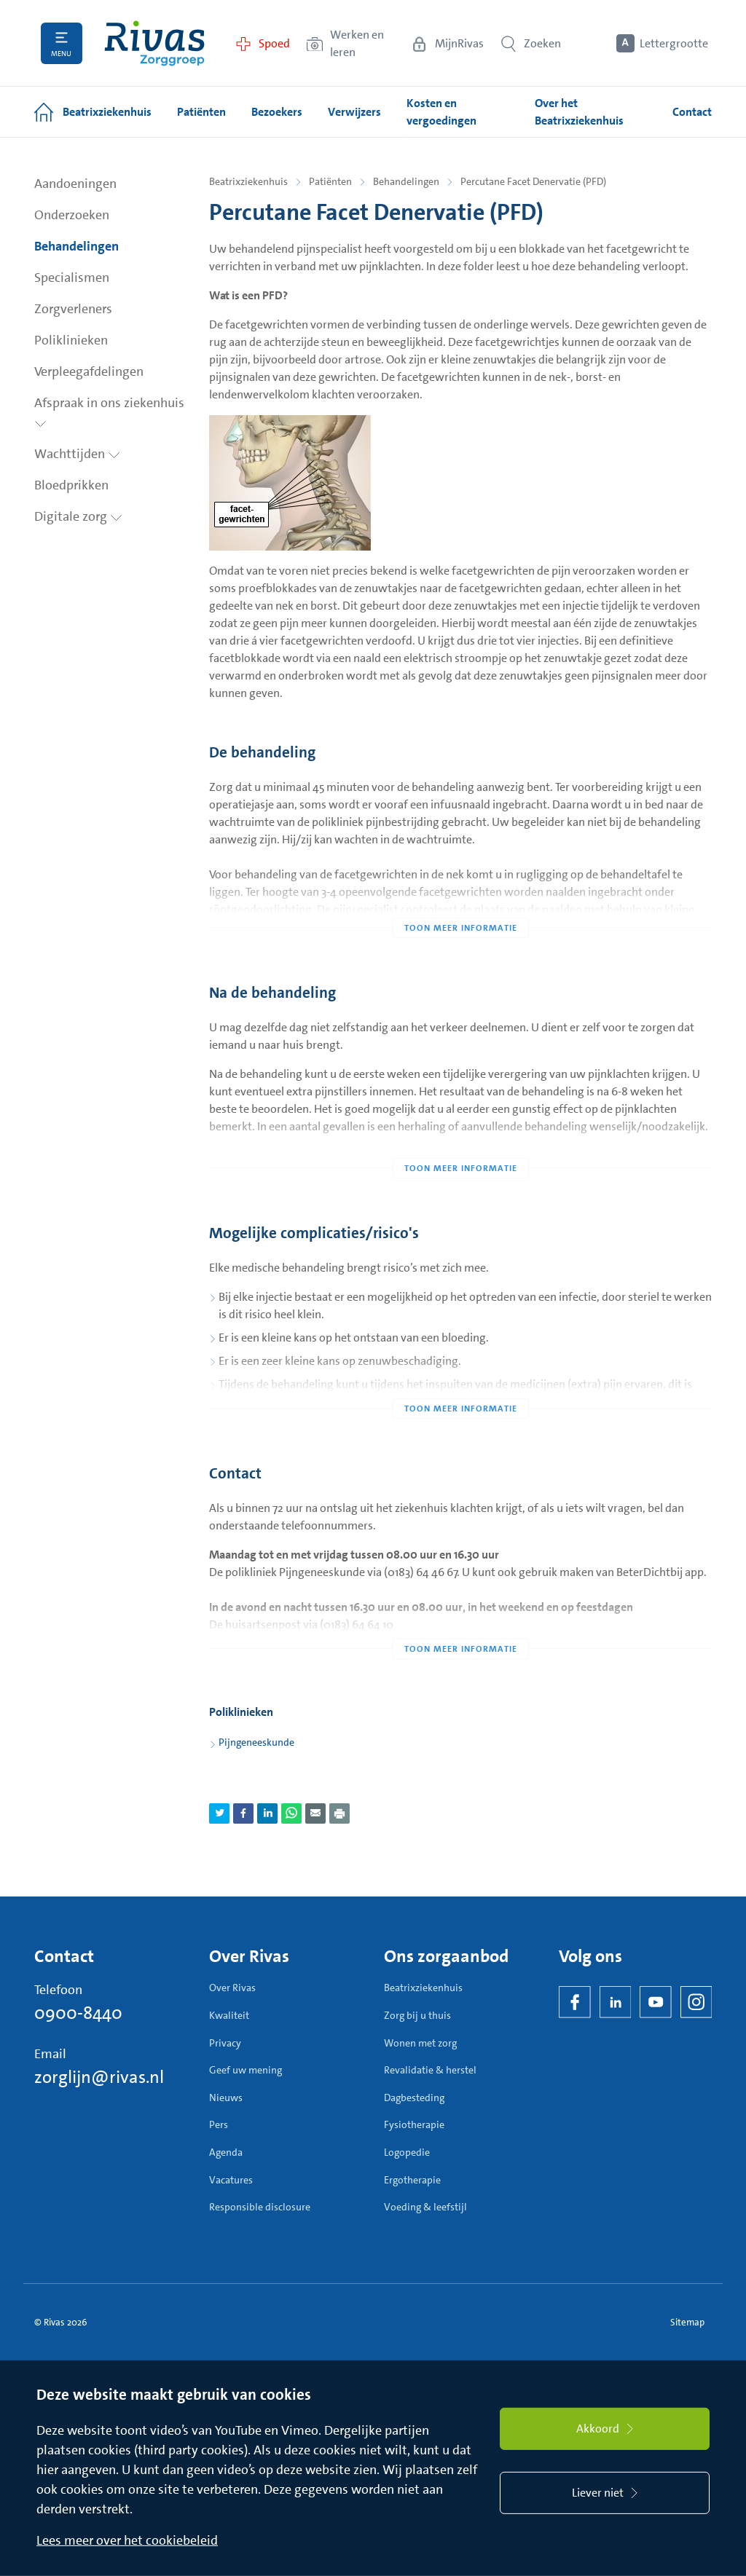 This screenshot has height=2576, width=746. I want to click on Pijngeneeskunde, so click(256, 1742).